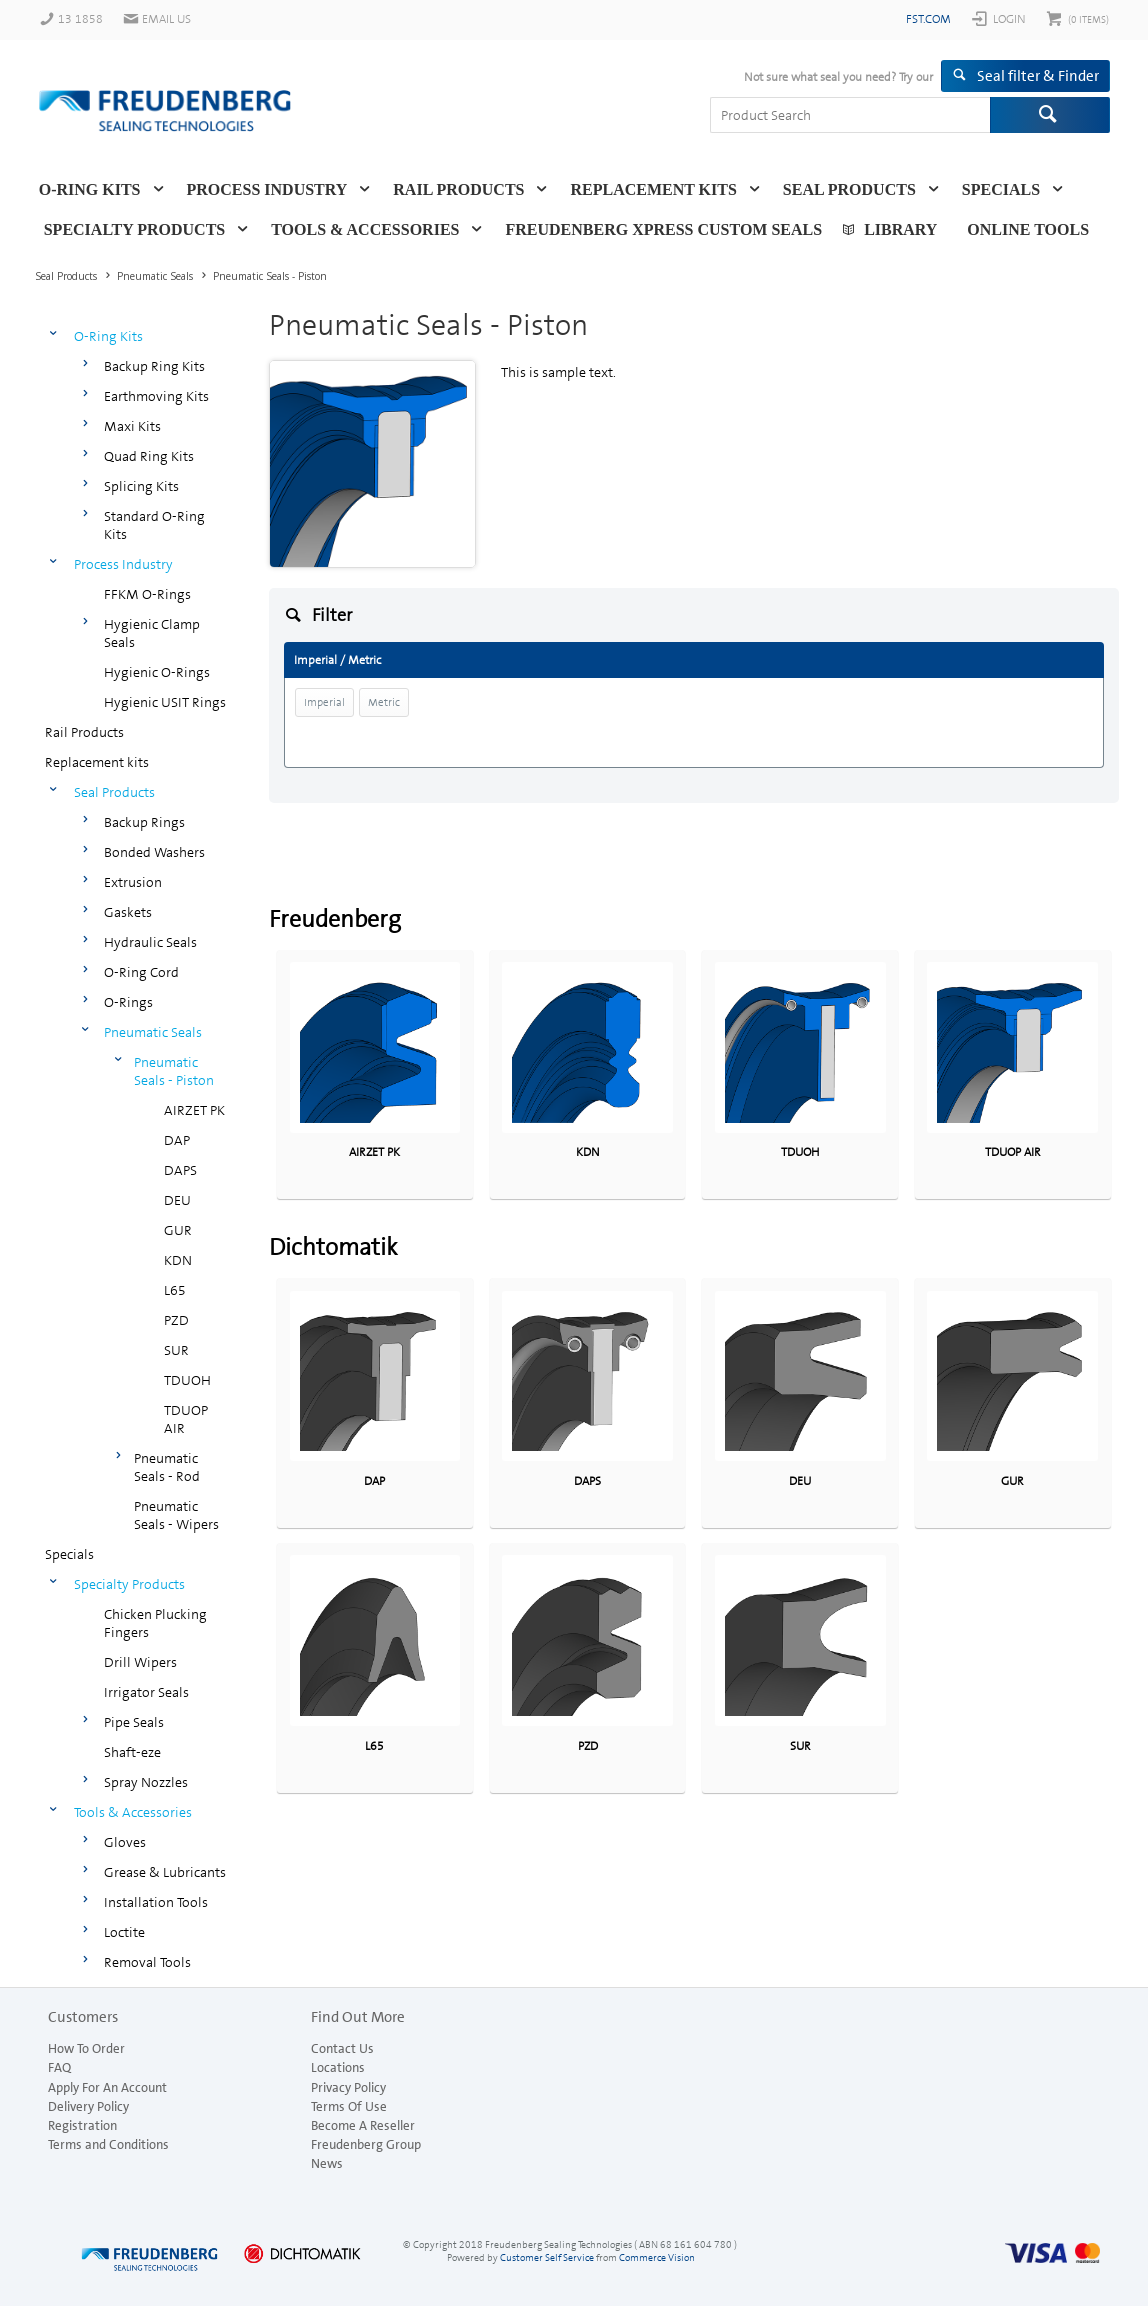 The image size is (1148, 2306). I want to click on TDUOH, so click(187, 1380).